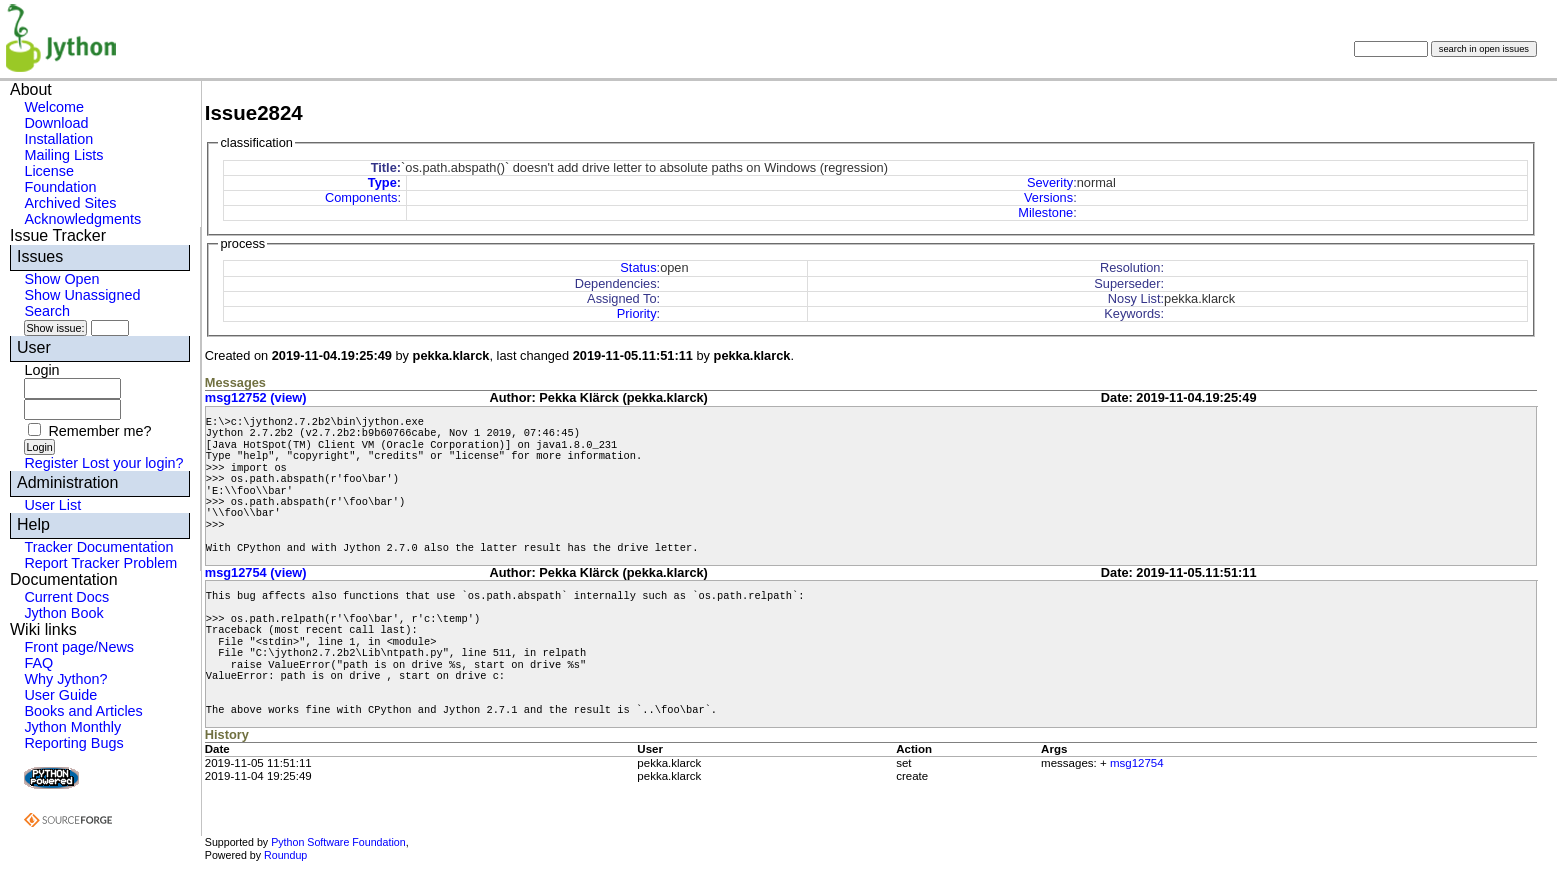 Image resolution: width=1557 pixels, height=892 pixels. What do you see at coordinates (1045, 212) in the screenshot?
I see `Milestone` at bounding box center [1045, 212].